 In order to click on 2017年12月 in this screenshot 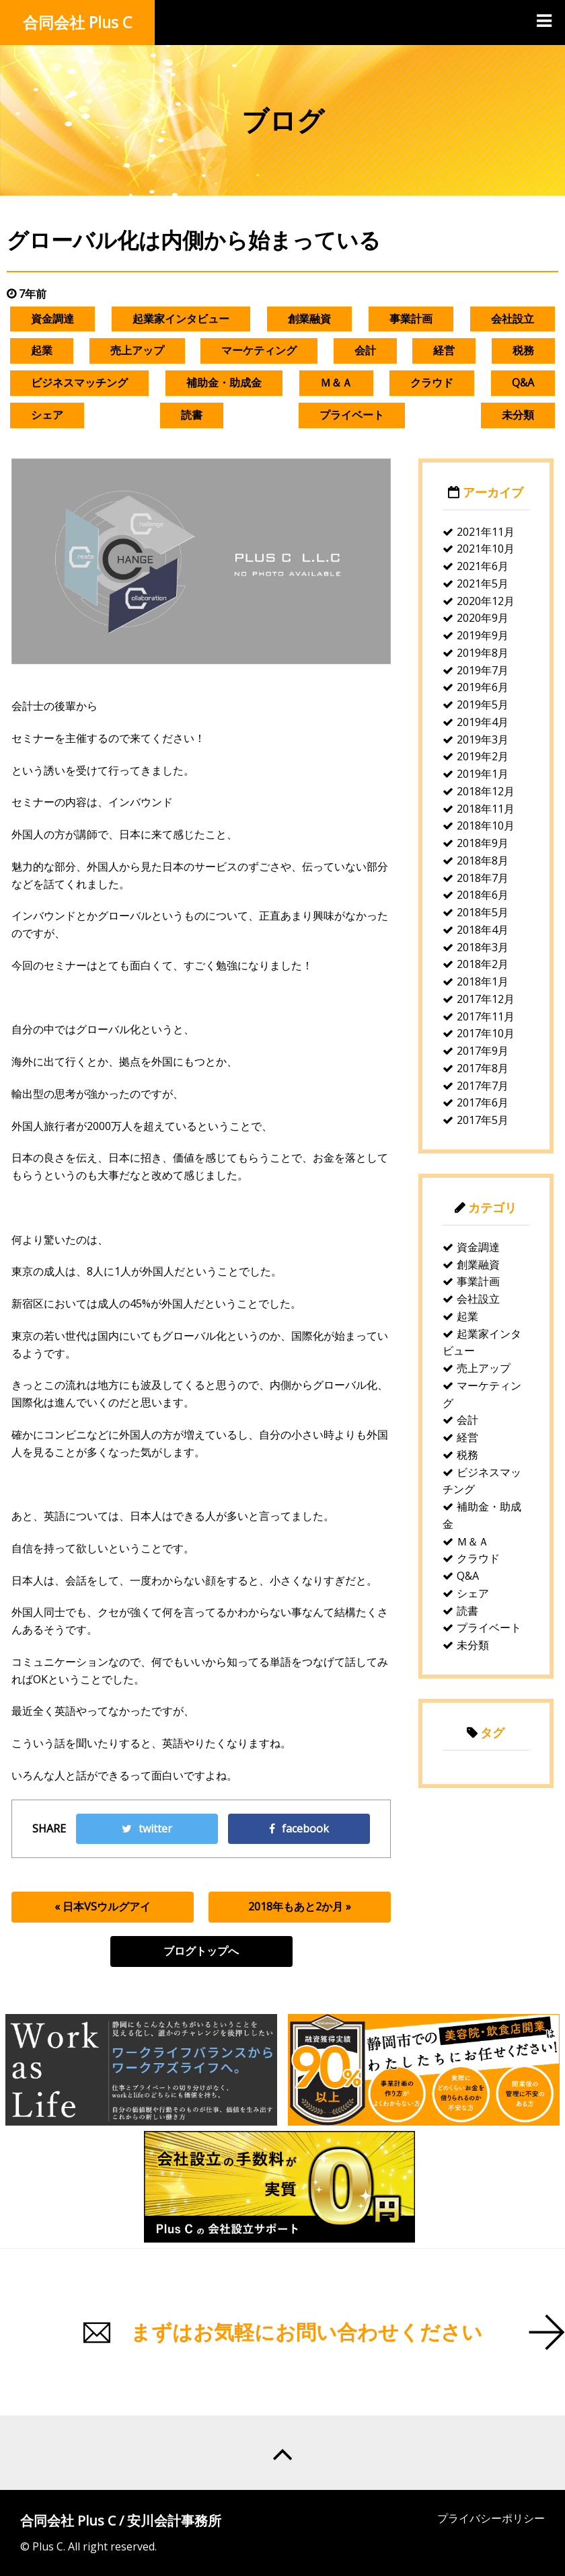, I will do `click(486, 999)`.